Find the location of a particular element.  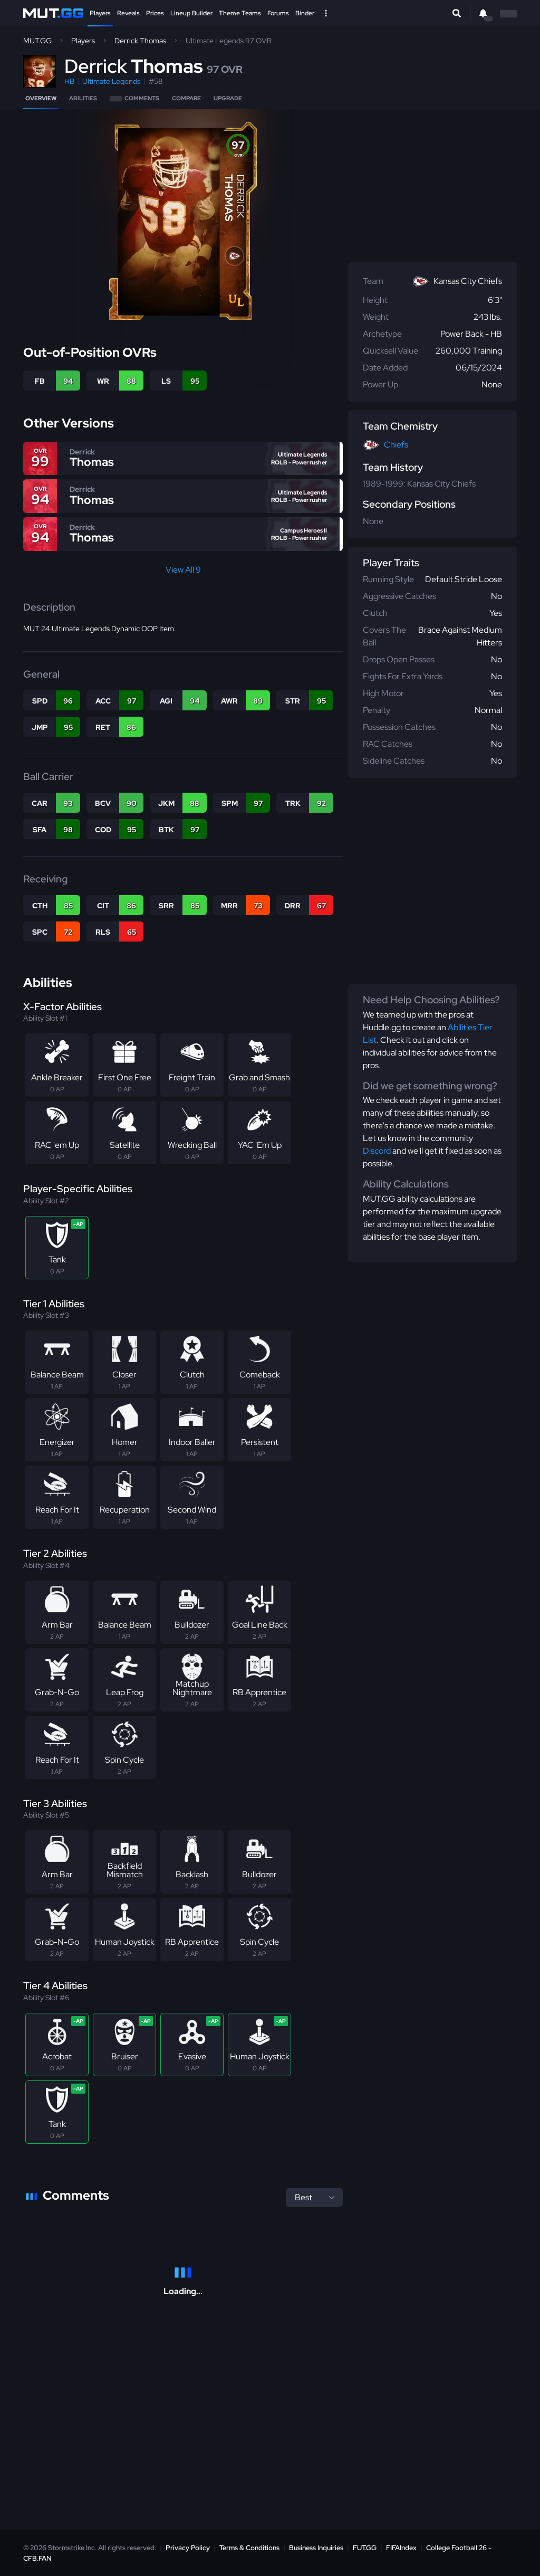

Compare is located at coordinates (186, 98).